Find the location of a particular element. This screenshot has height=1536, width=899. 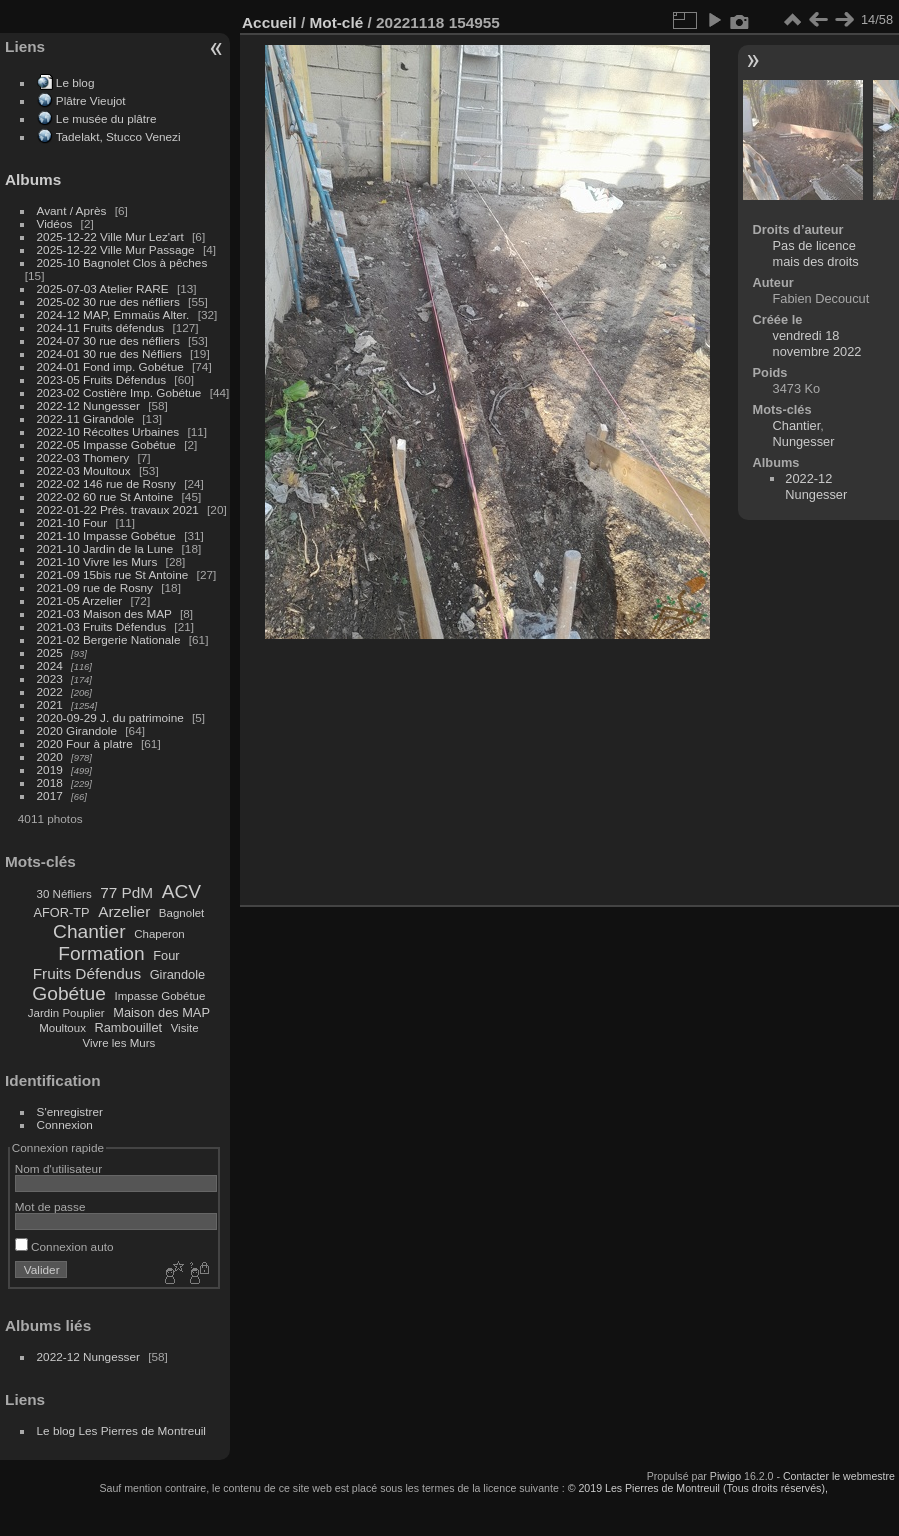

Le blog is located at coordinates (75, 82).